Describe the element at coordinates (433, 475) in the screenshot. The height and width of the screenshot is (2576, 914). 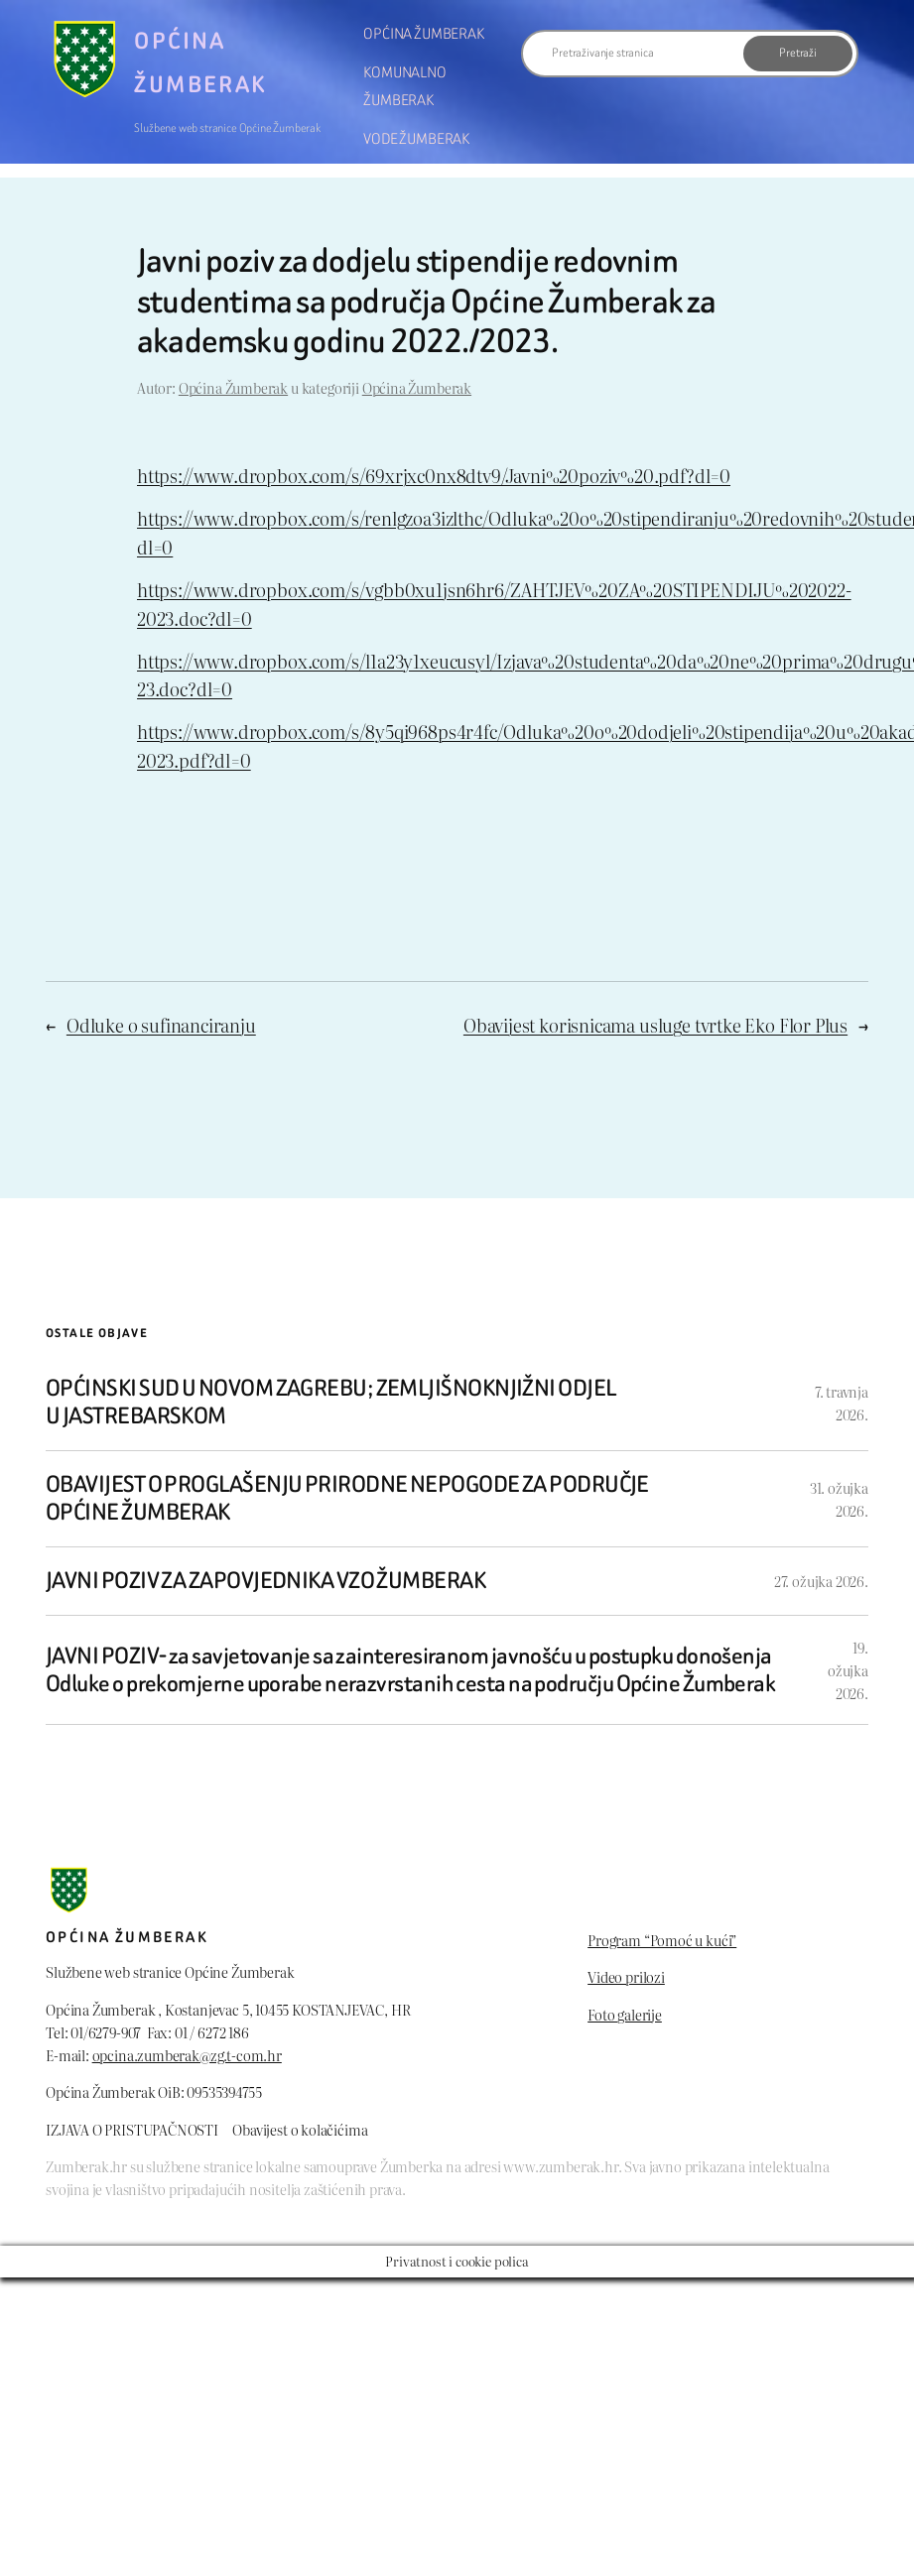
I see `https://www.dropbox.com/s/69xrjxc0nx8dtv9/Javni%20poziv%20.pdf?dl=0` at that location.